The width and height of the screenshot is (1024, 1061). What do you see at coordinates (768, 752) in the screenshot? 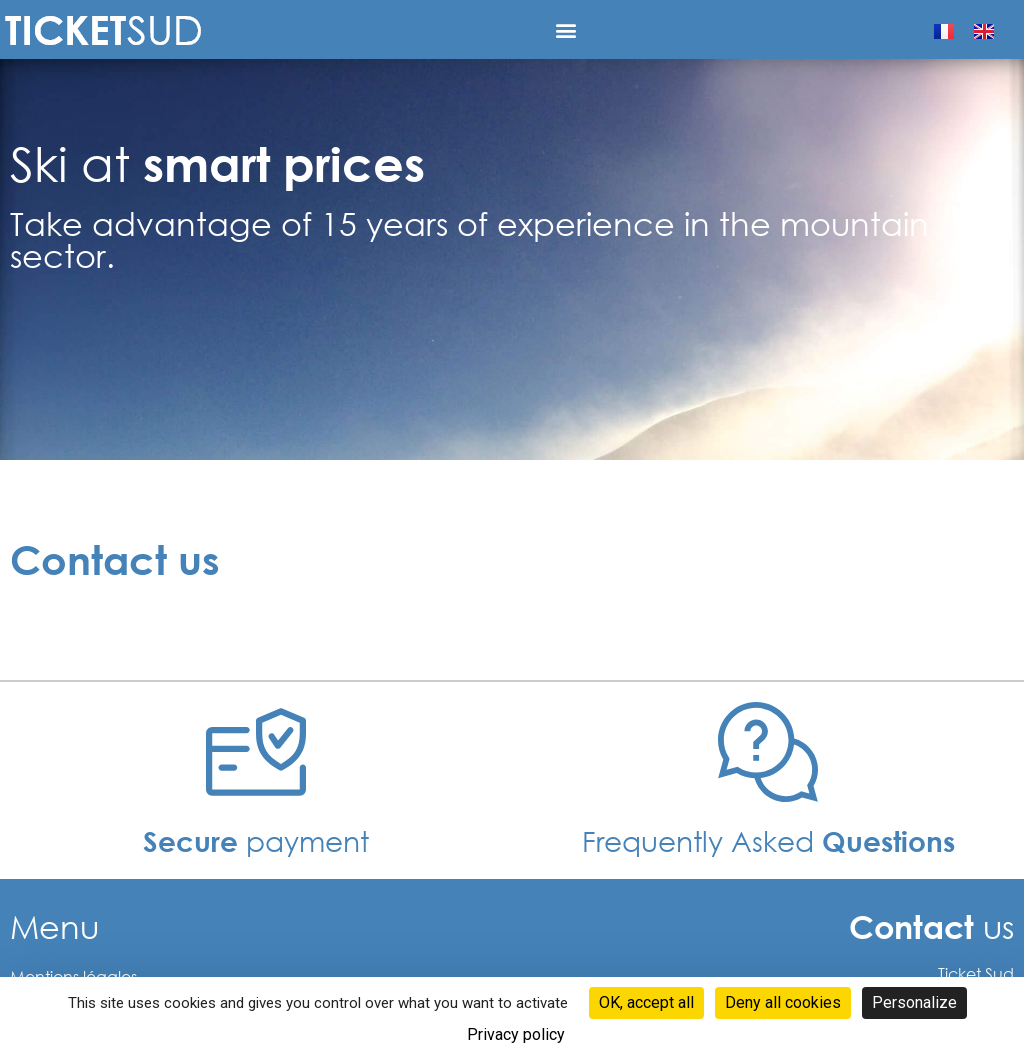
I see `[Frequently Asked <b>Questions </b>]` at bounding box center [768, 752].